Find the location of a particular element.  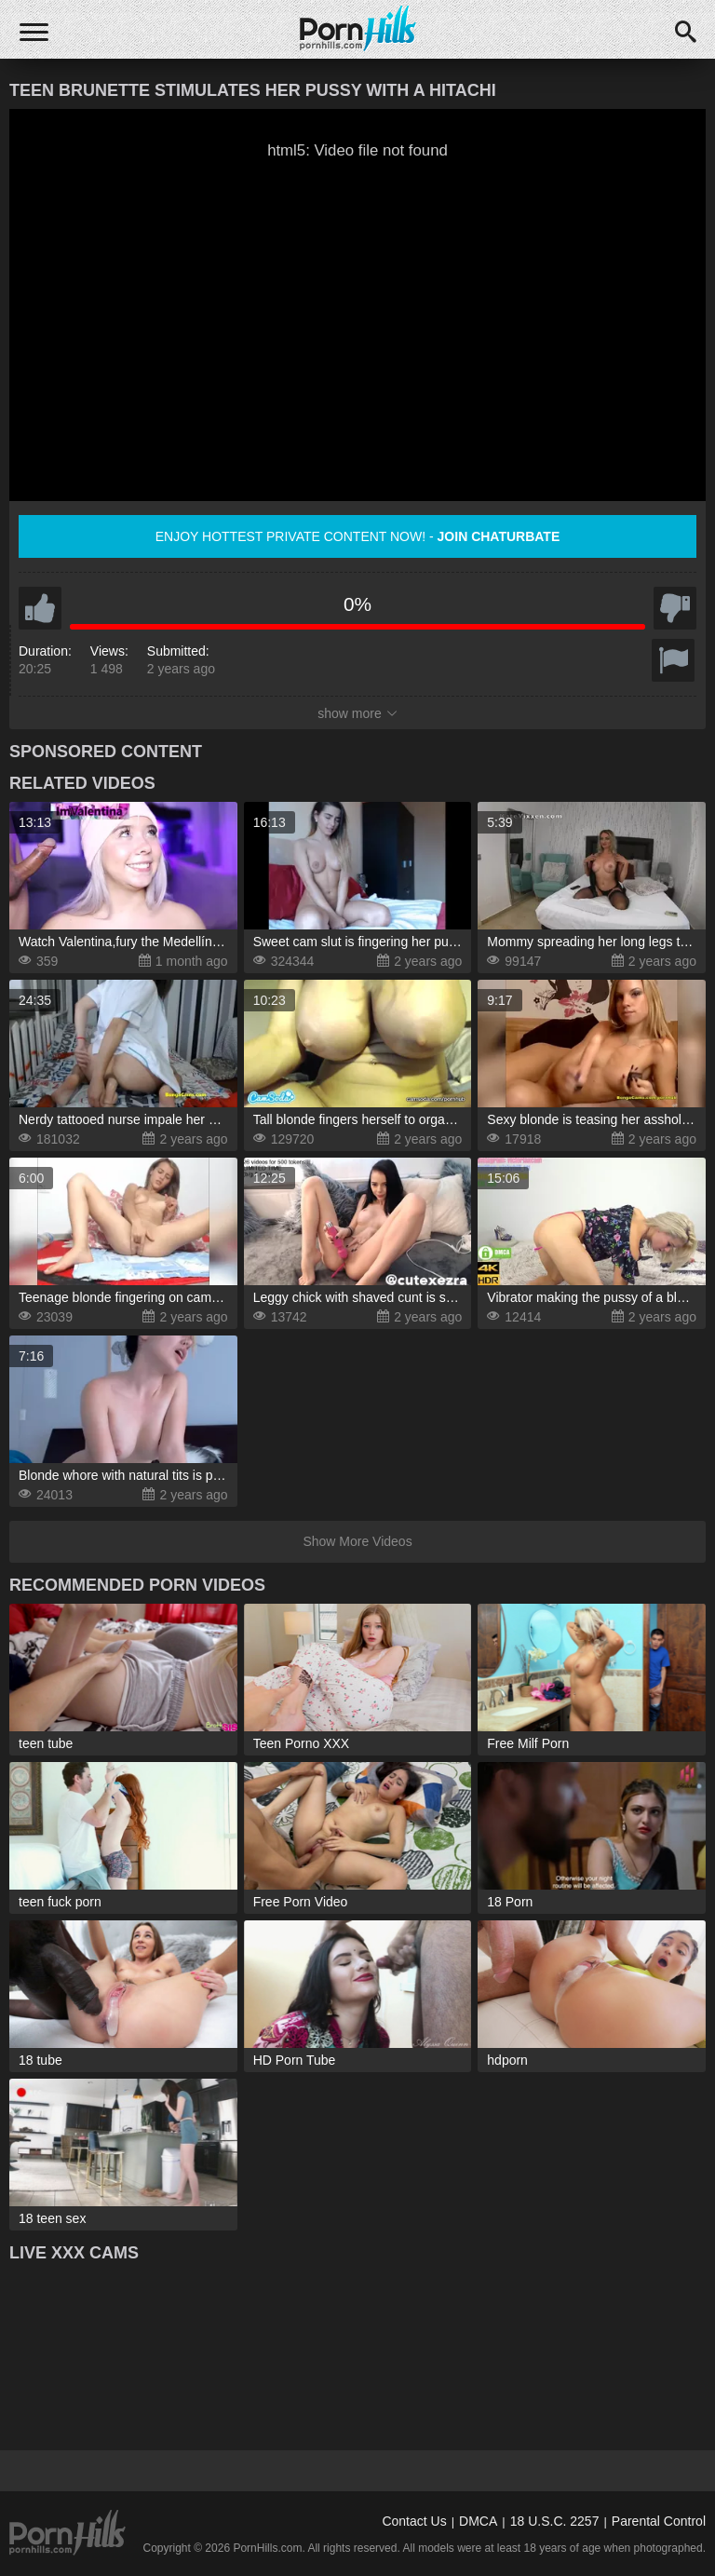

DMCA is located at coordinates (478, 2521).